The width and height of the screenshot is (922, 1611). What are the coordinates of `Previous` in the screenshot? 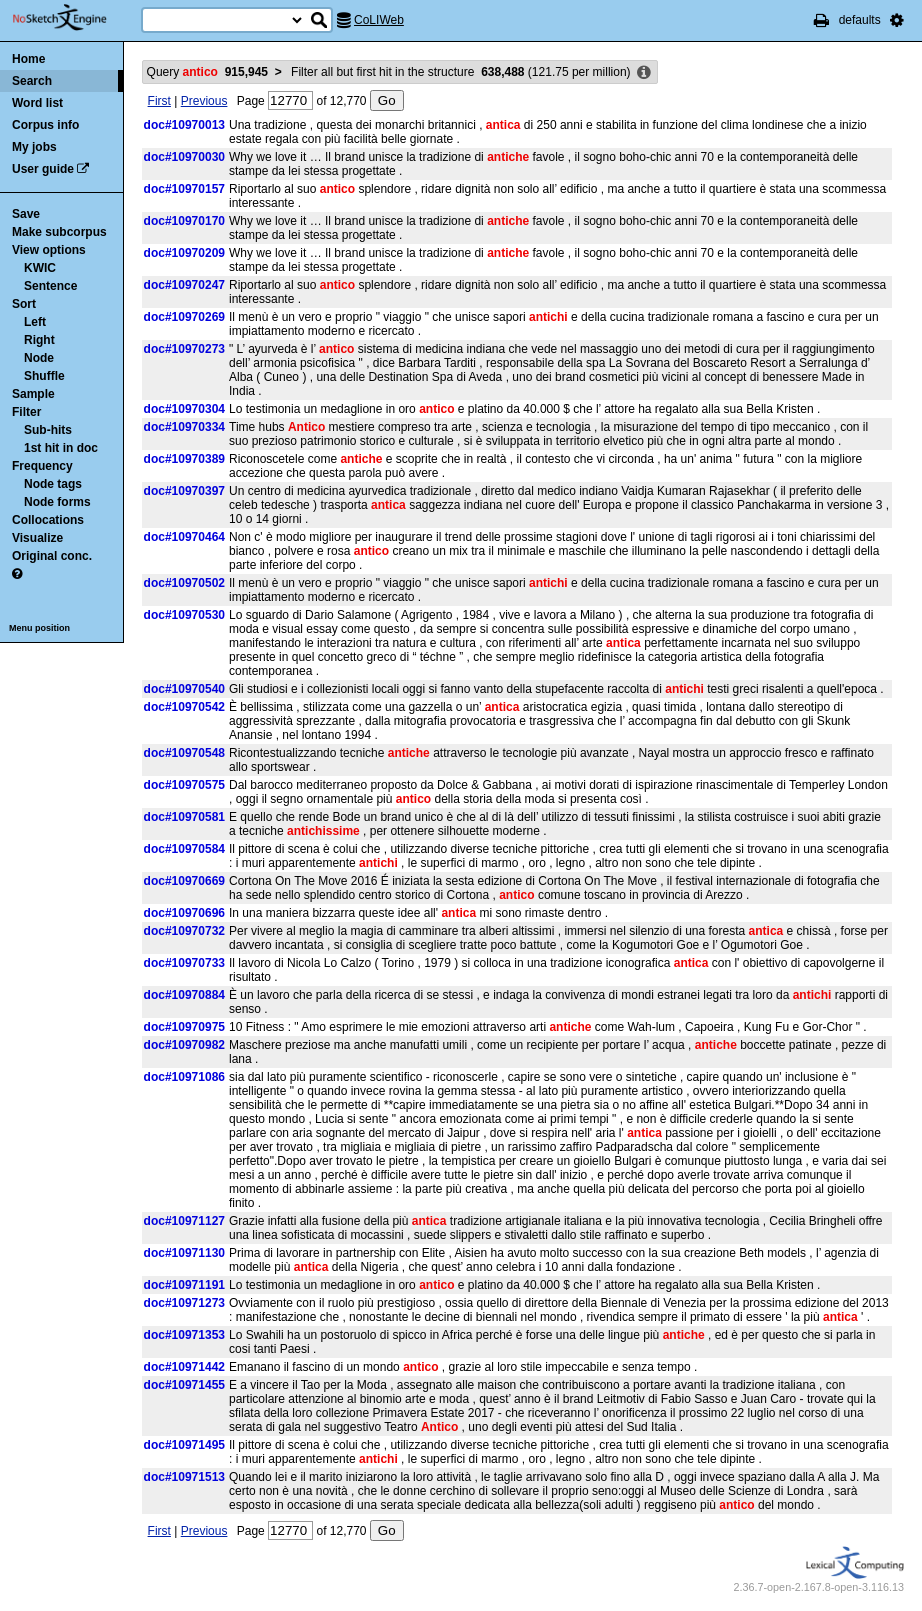 It's located at (204, 101).